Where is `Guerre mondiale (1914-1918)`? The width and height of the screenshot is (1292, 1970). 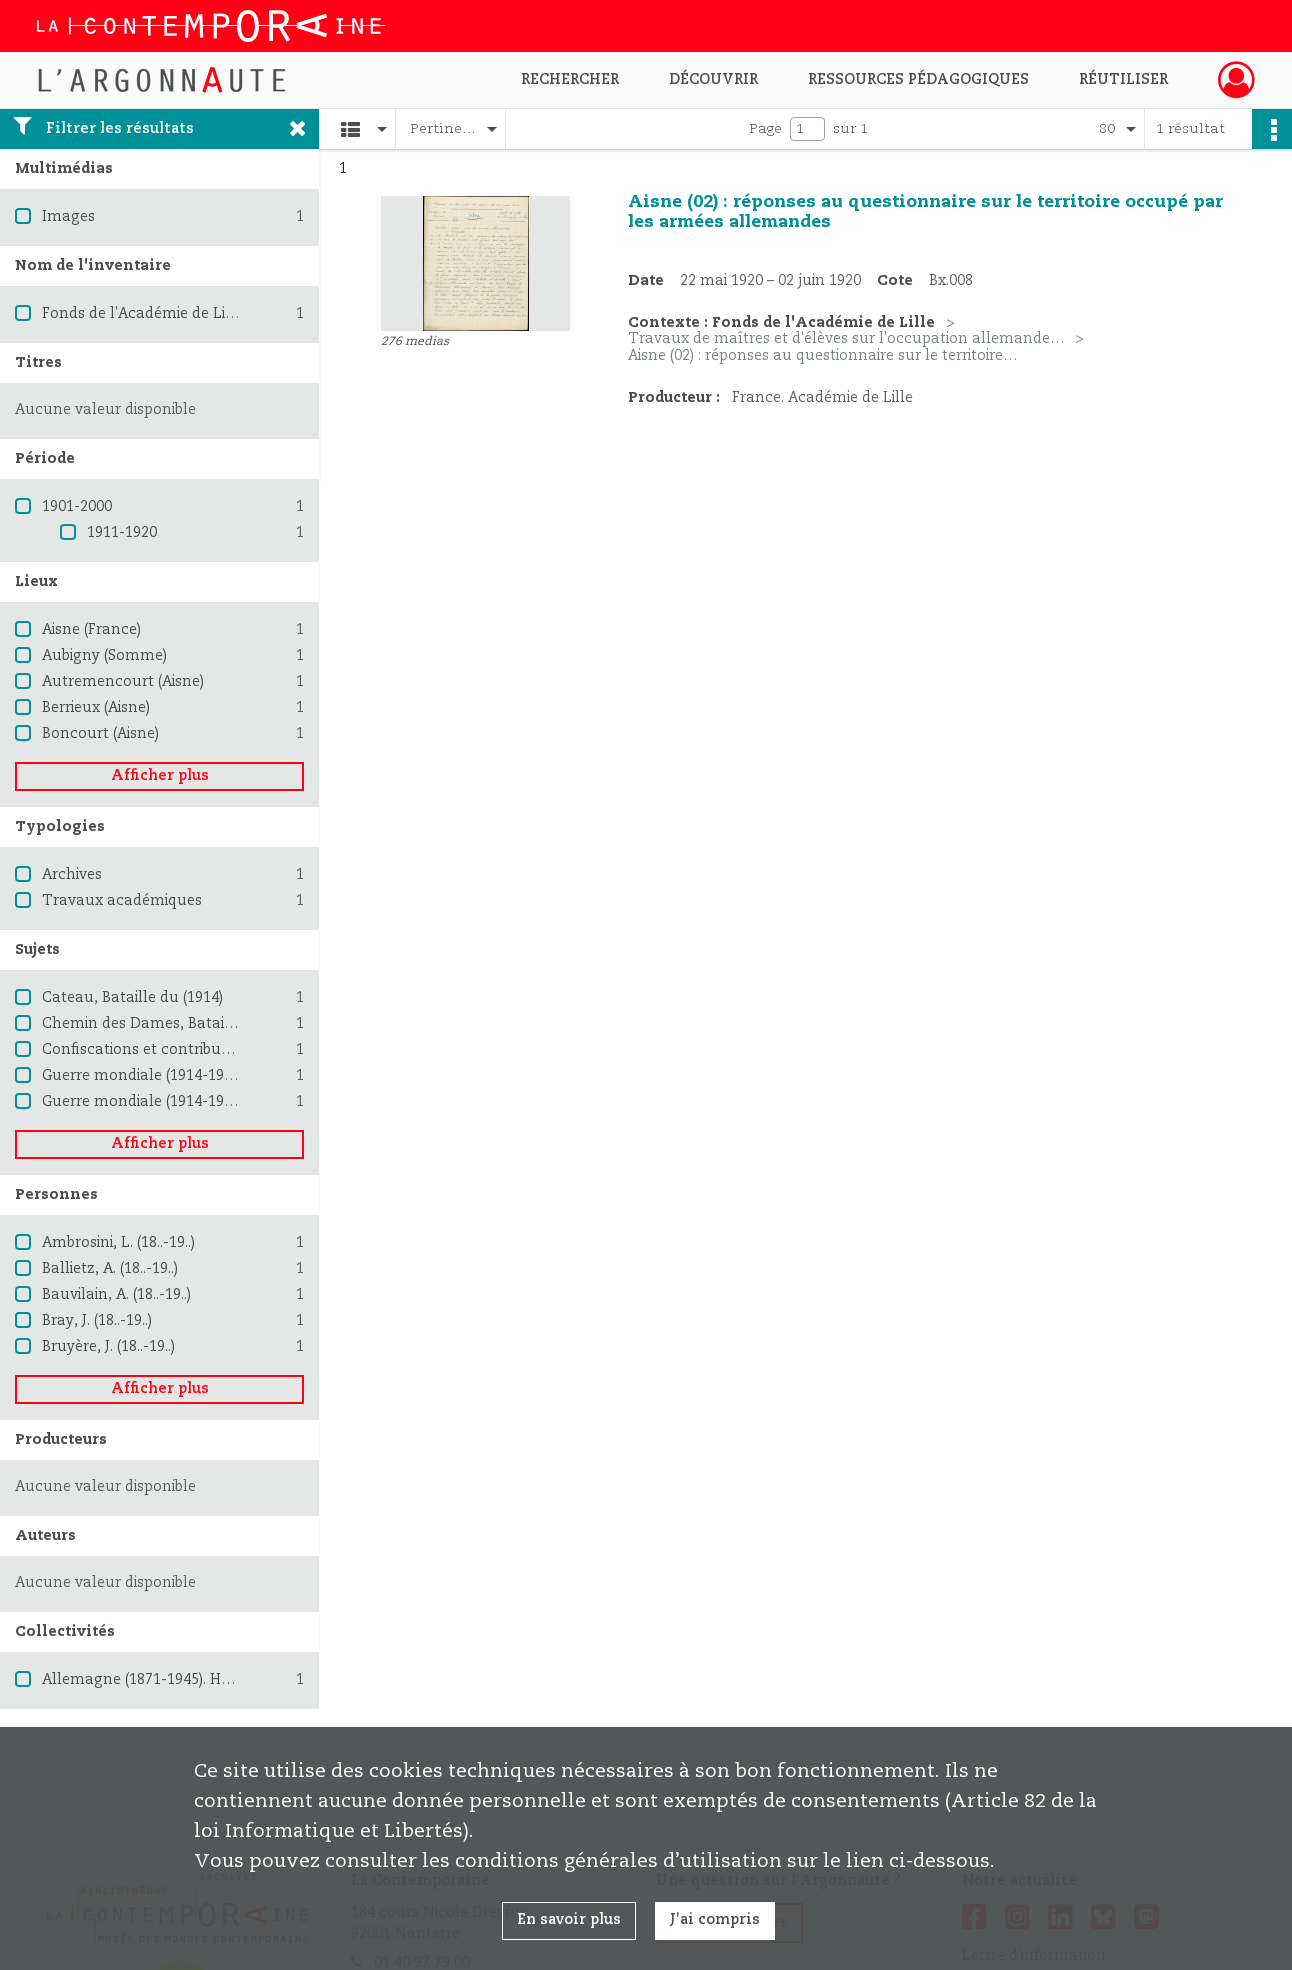
Guerre mondiale (1914-1918) is located at coordinates (143, 1076).